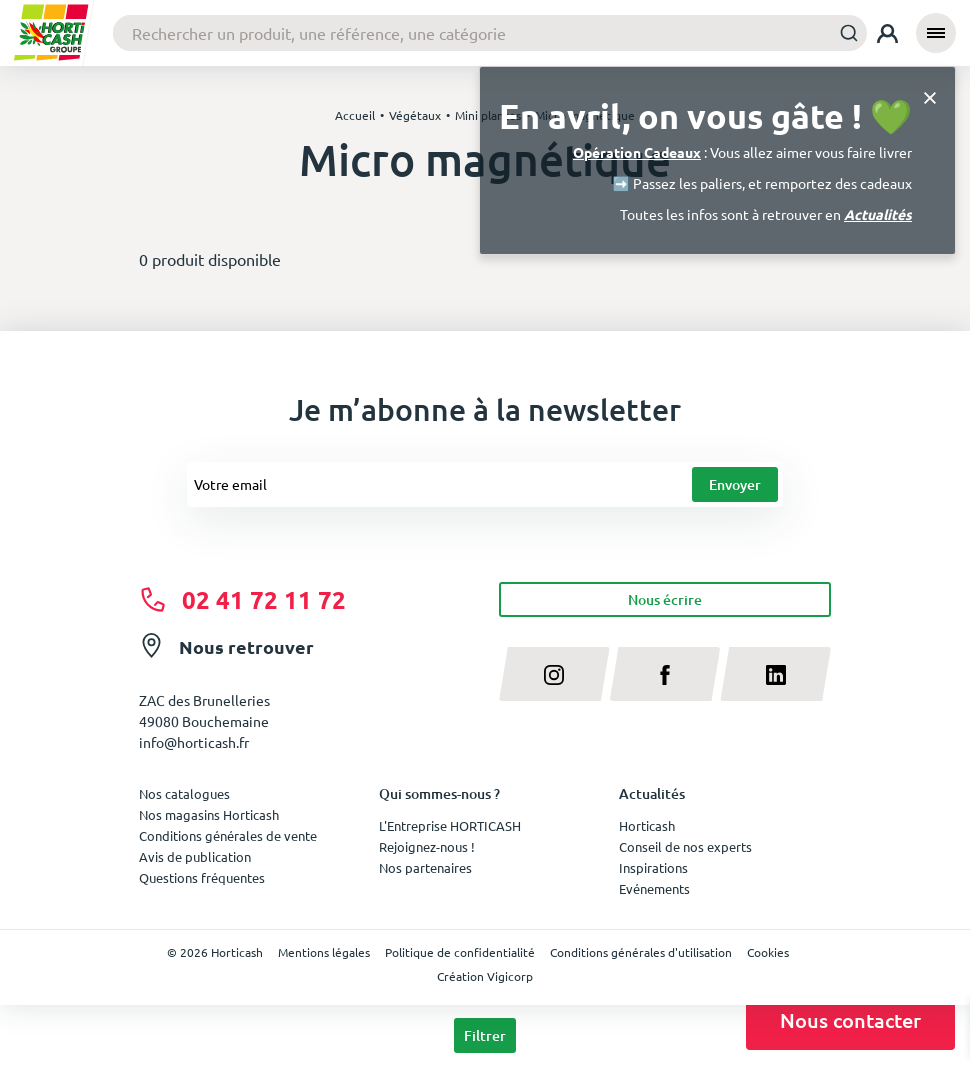  What do you see at coordinates (485, 1035) in the screenshot?
I see `Filtrer` at bounding box center [485, 1035].